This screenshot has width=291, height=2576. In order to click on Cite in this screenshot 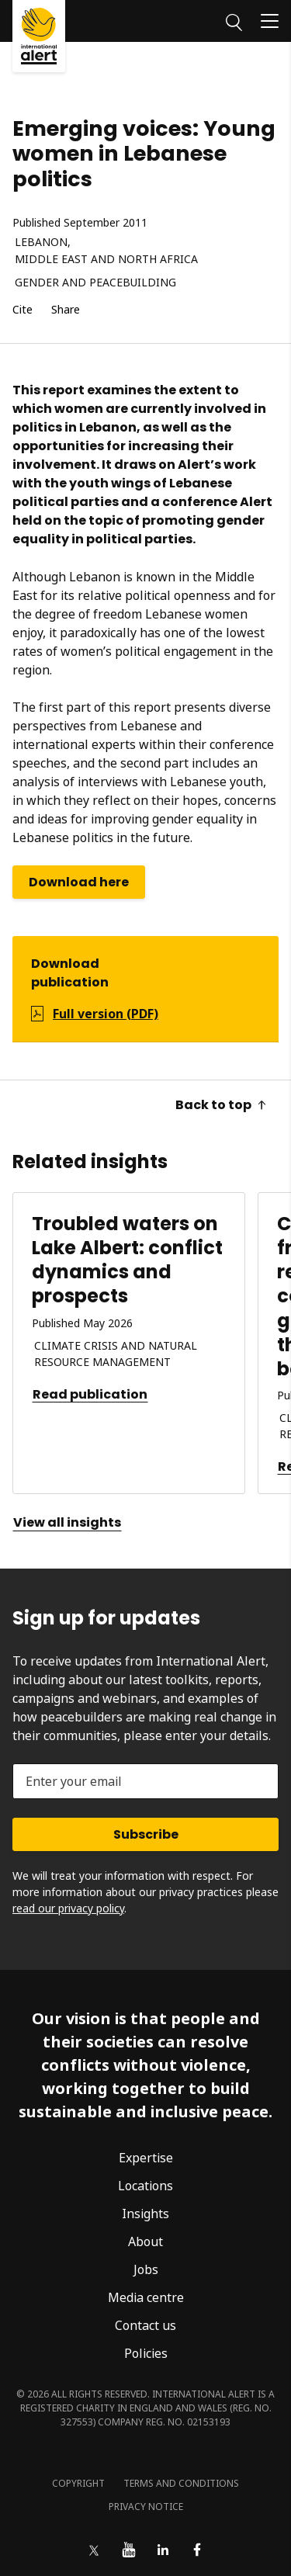, I will do `click(22, 310)`.